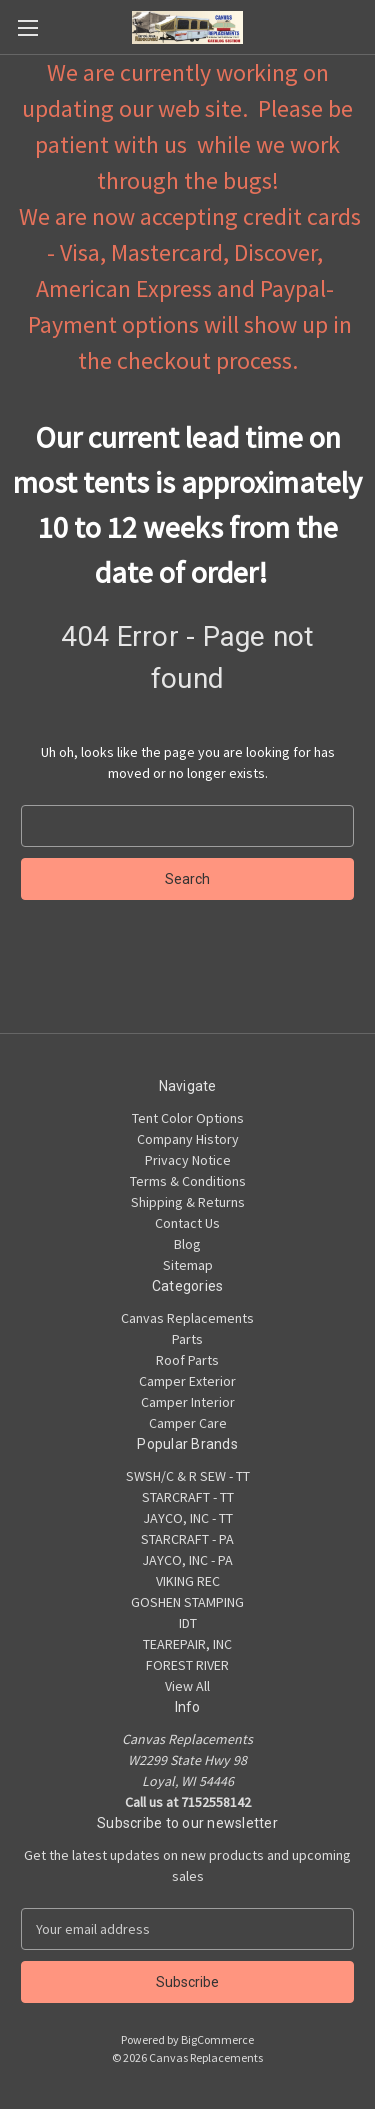  What do you see at coordinates (188, 1265) in the screenshot?
I see `Sitemap` at bounding box center [188, 1265].